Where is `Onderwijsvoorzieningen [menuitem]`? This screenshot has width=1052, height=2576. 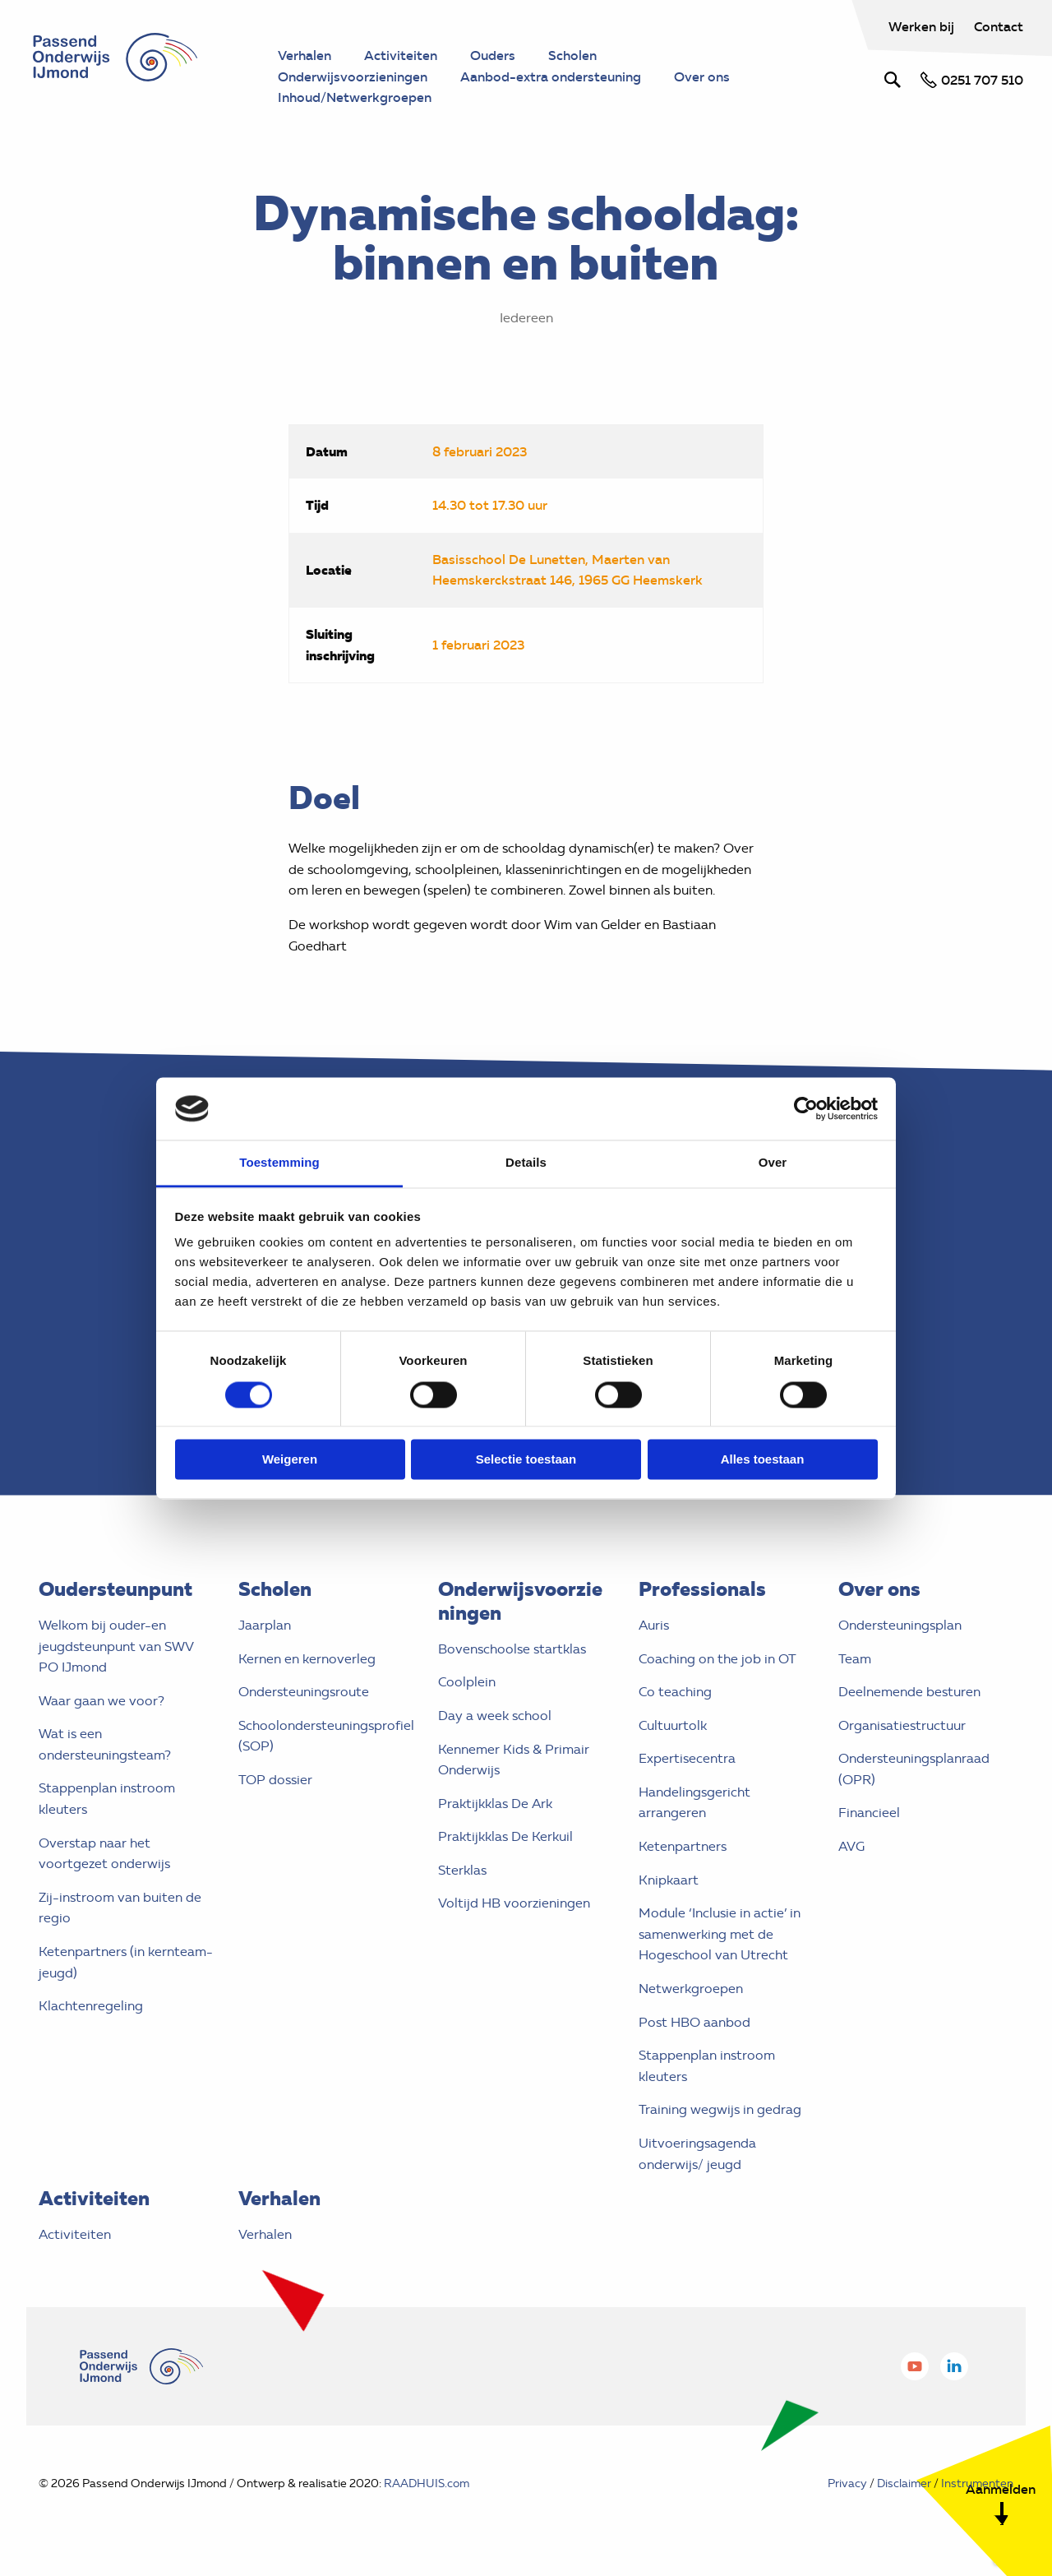 Onderwijsvoorzieningen [menuitem] is located at coordinates (352, 76).